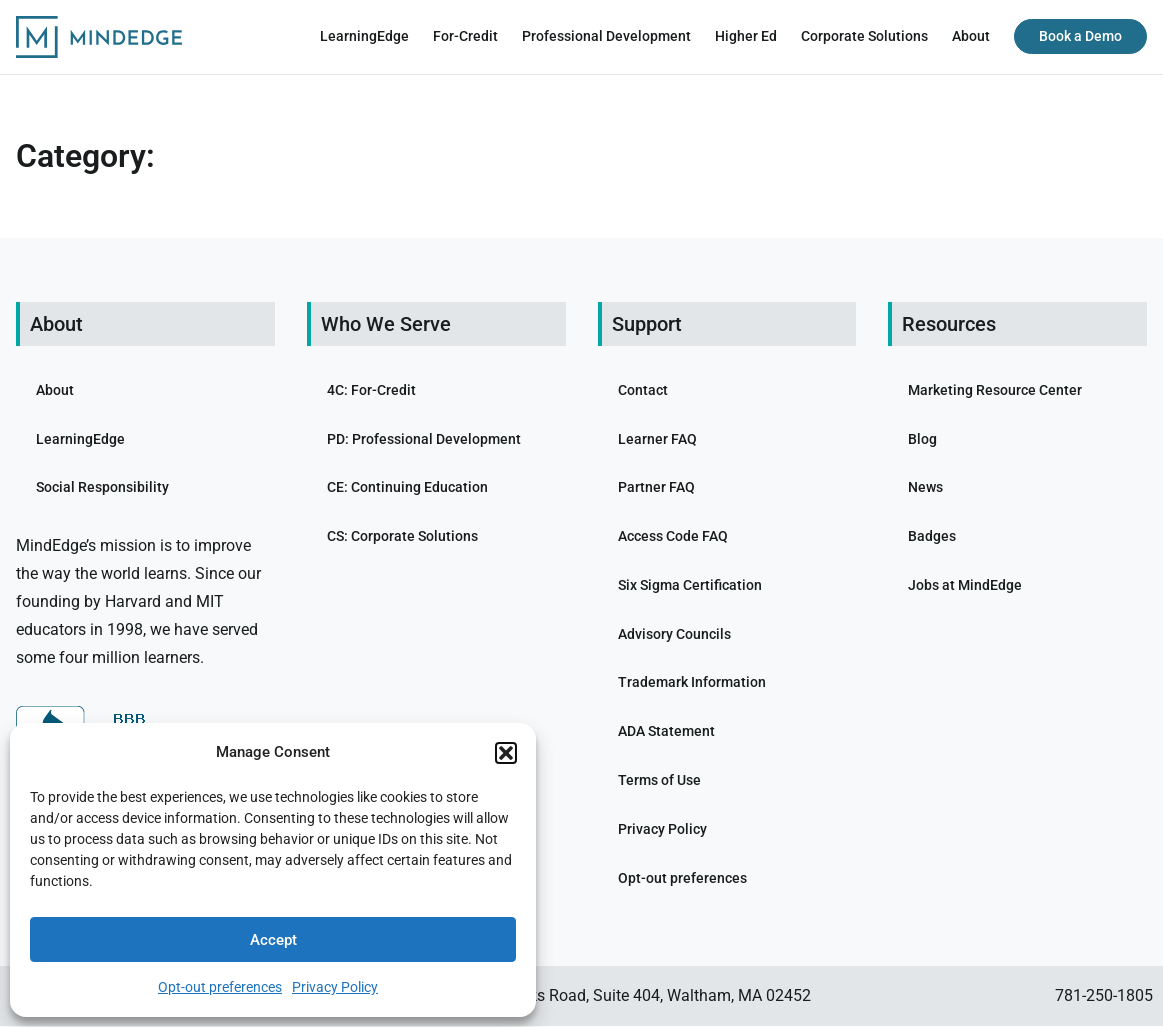 This screenshot has height=1027, width=1163. I want to click on Trademark Information, so click(692, 683).